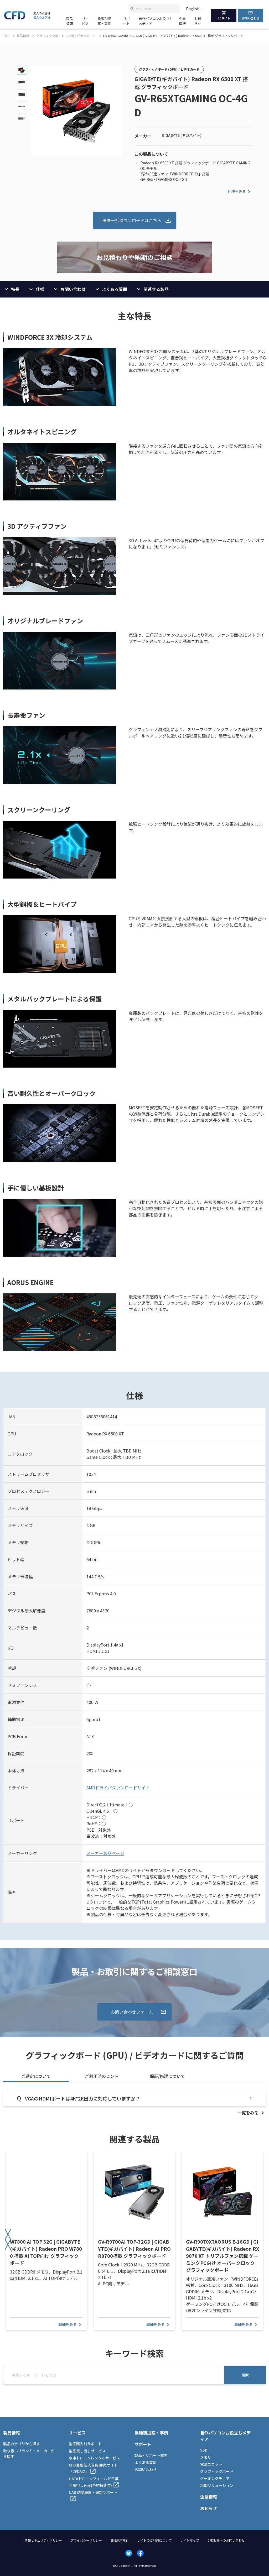  What do you see at coordinates (156, 21) in the screenshot?
I see `自作パソコンお役立ちメディア` at bounding box center [156, 21].